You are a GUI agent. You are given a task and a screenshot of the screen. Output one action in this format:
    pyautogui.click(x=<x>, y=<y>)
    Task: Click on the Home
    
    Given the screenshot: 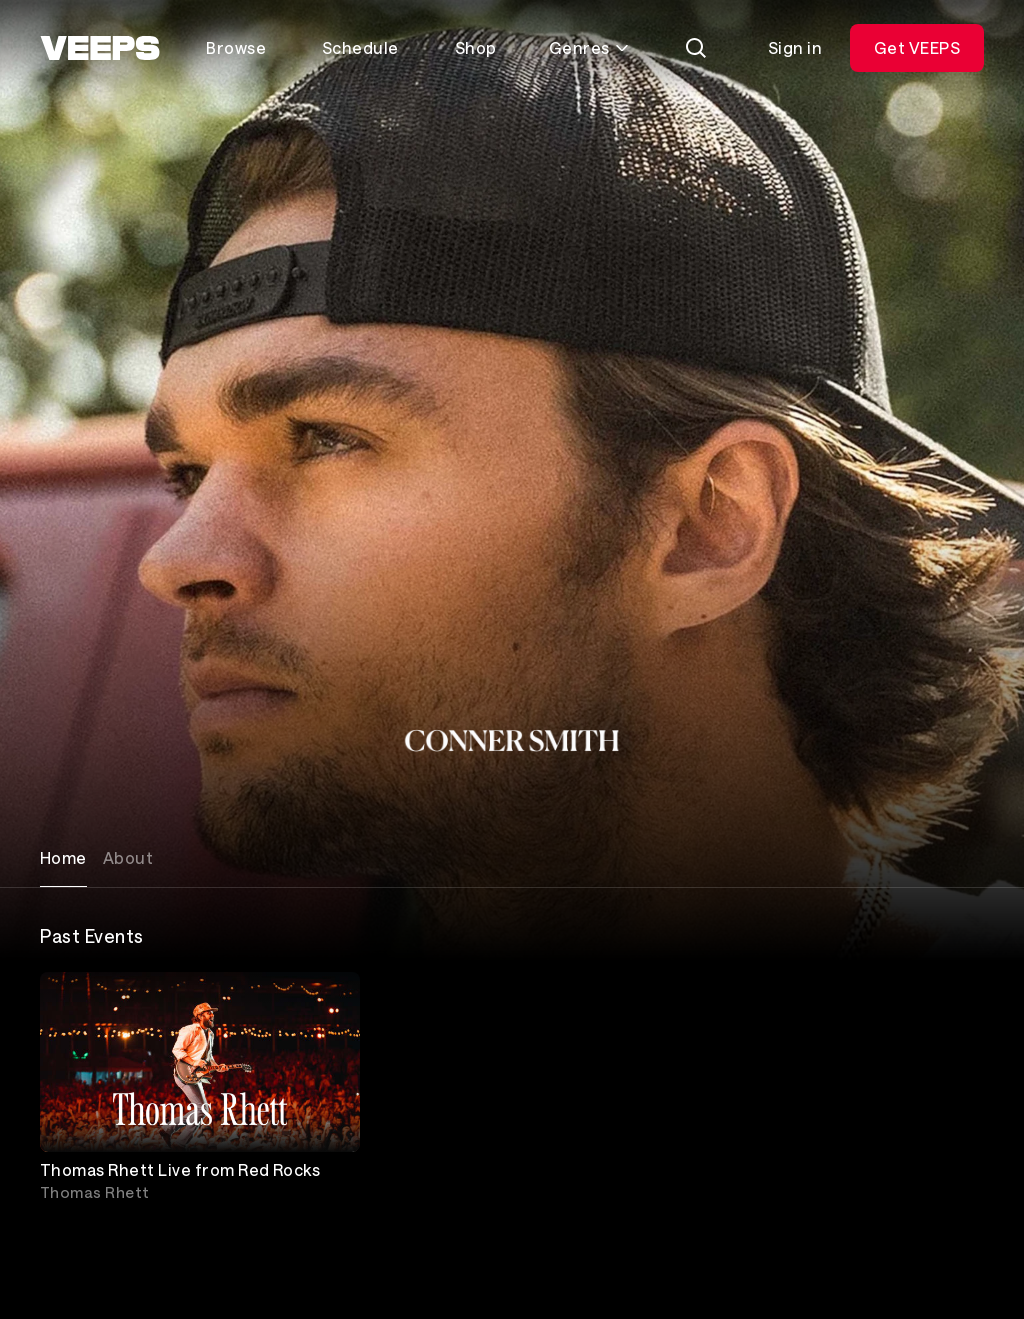 What is the action you would take?
    pyautogui.click(x=63, y=857)
    